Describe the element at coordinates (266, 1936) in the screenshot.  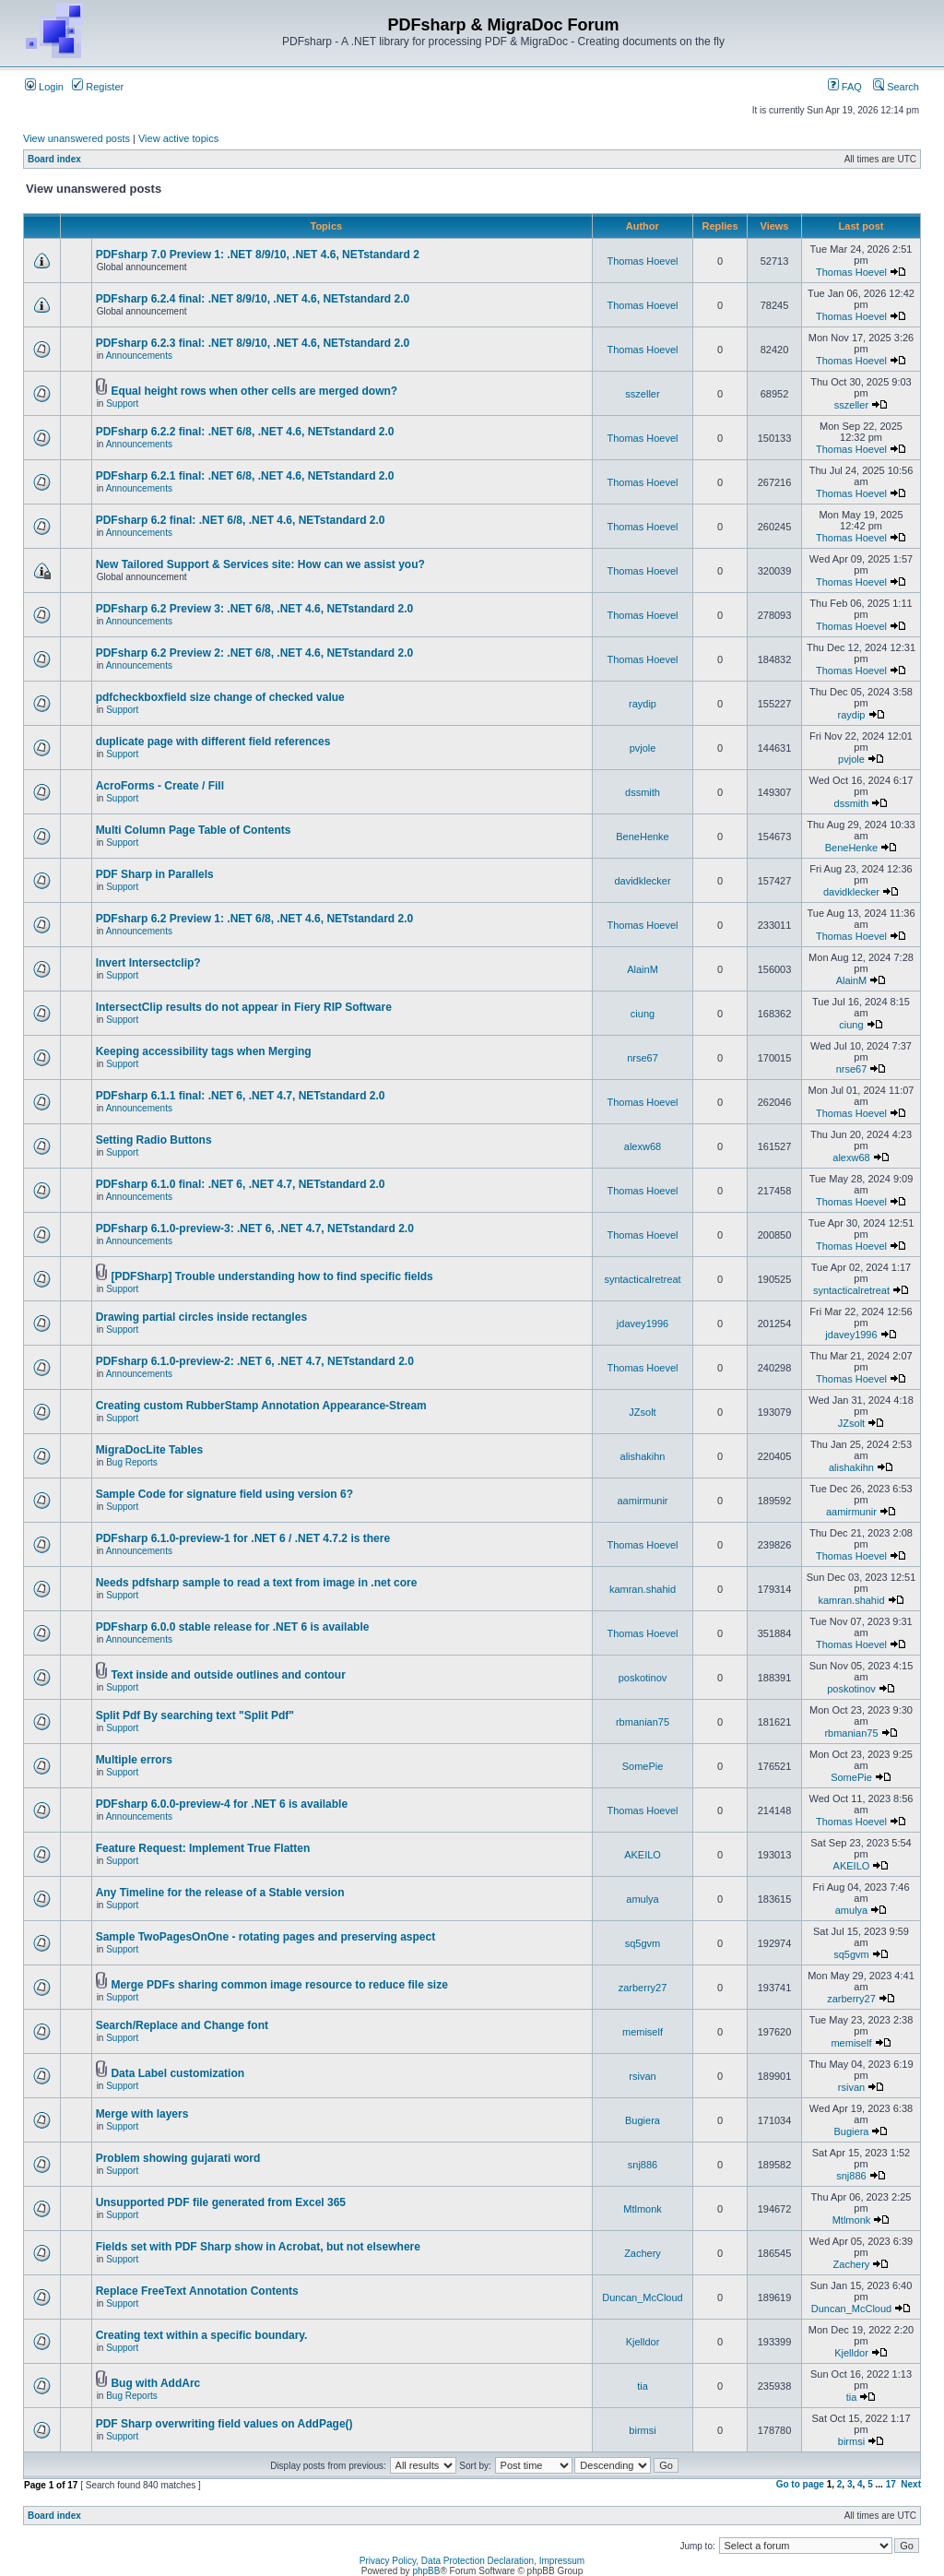
I see `Sample TwoPagesOnOne - rotating pages and preserving aspect` at that location.